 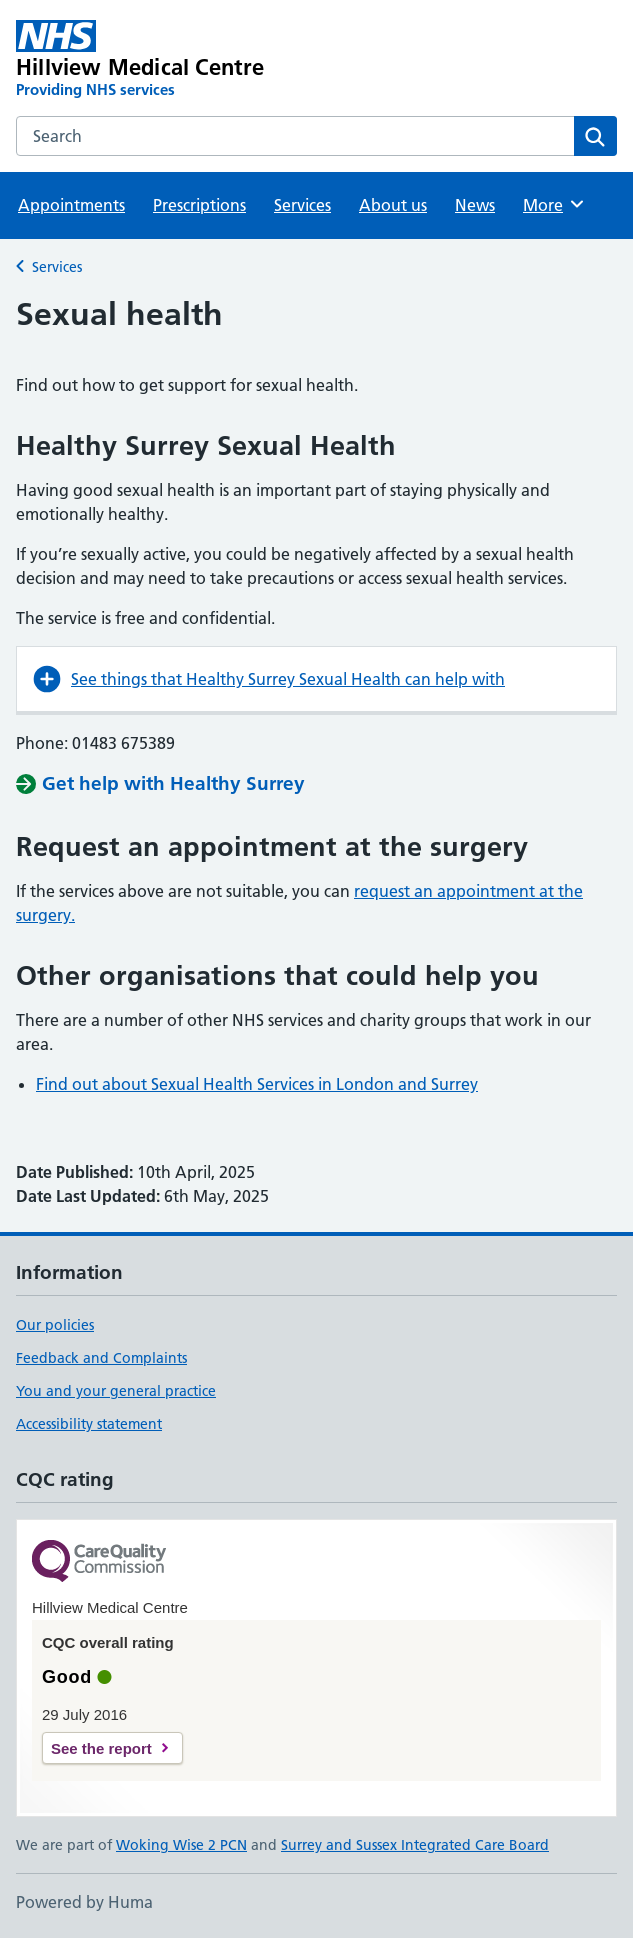 I want to click on News, so click(x=475, y=205).